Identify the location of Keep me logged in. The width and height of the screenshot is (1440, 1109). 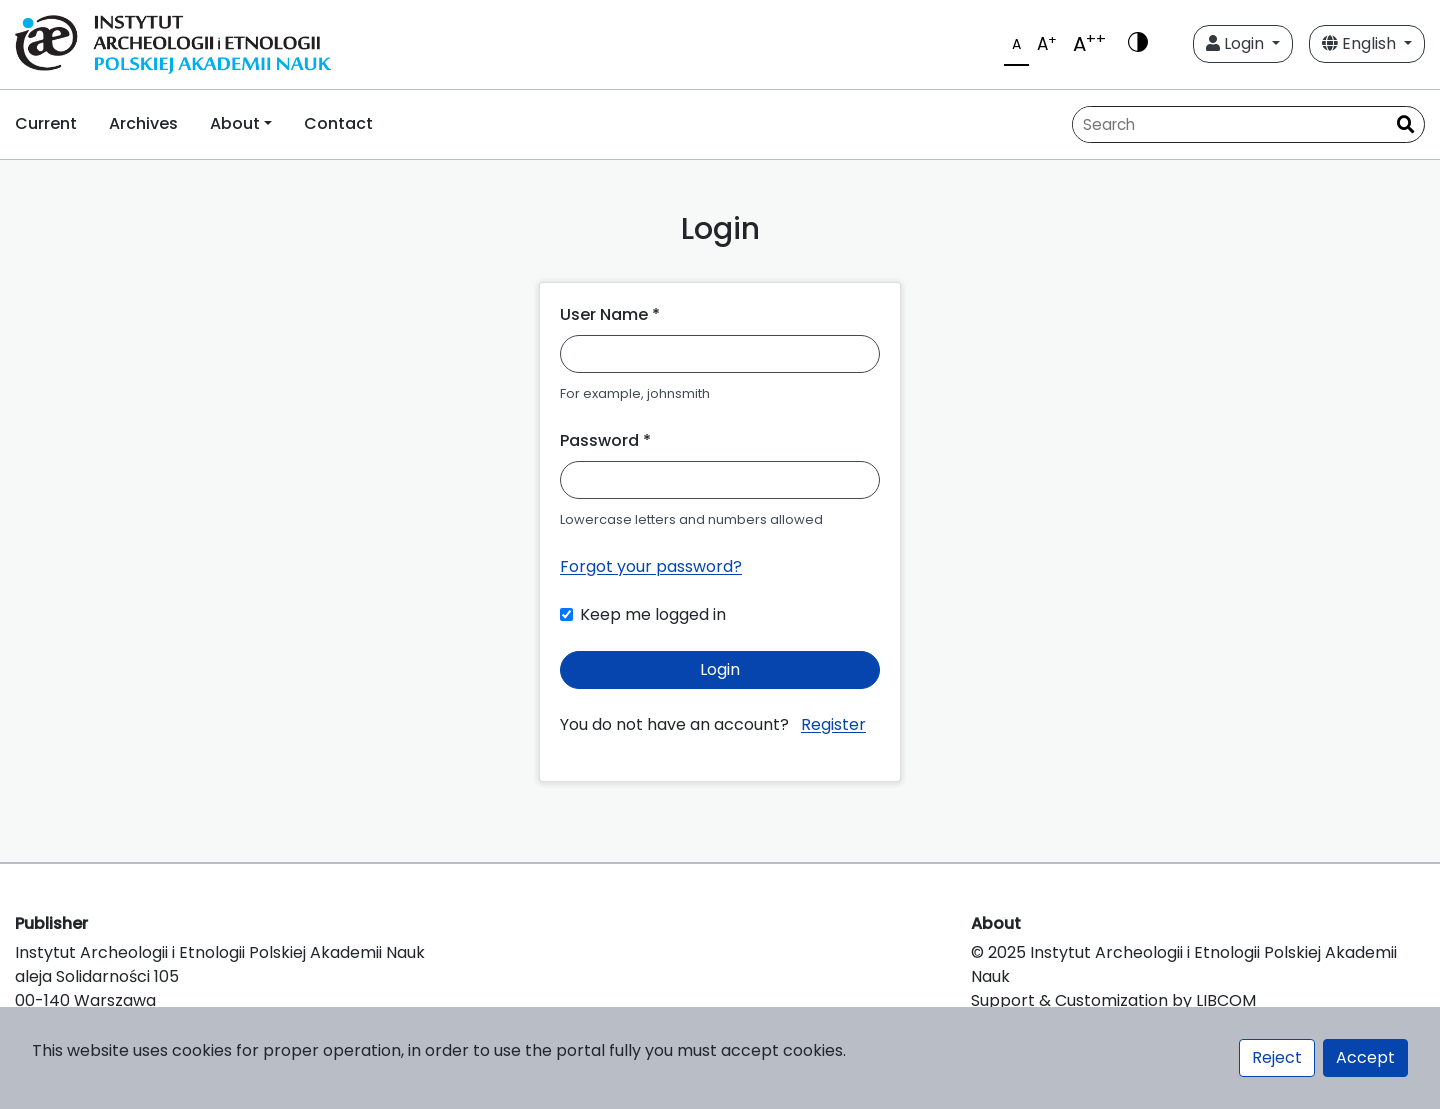
(653, 614).